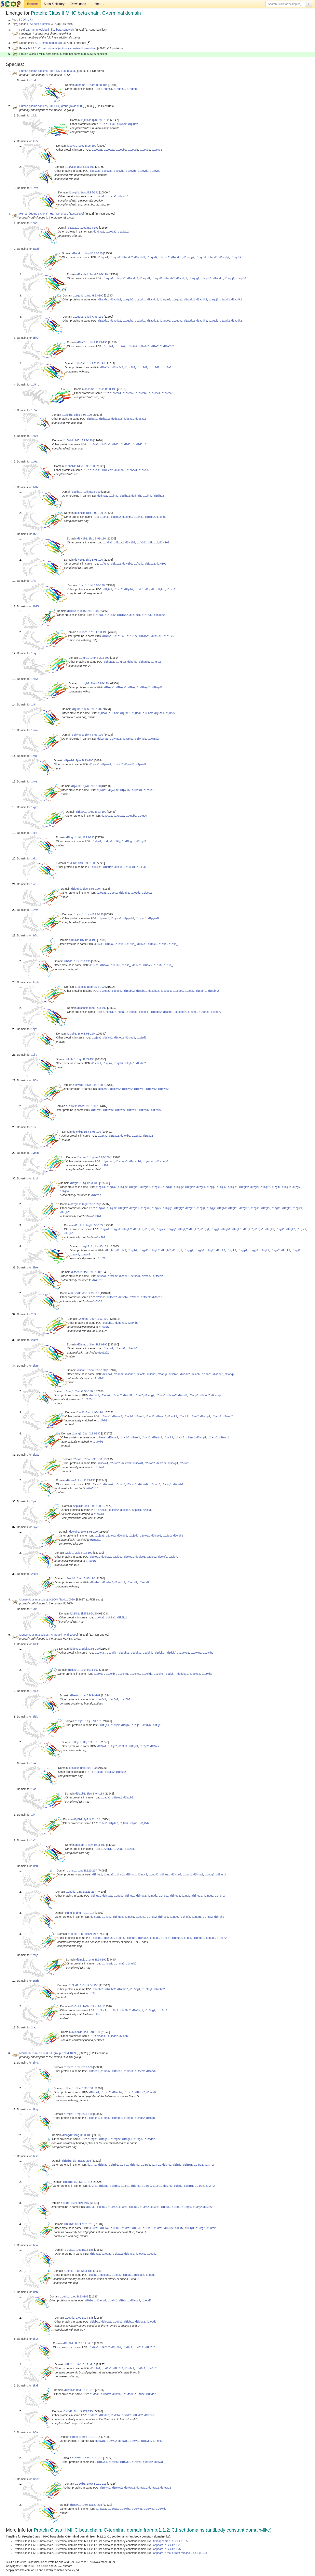 This screenshot has height=2576, width=315. What do you see at coordinates (79, 2249) in the screenshot?
I see `d1ieab1: 1iea B:93-188` at bounding box center [79, 2249].